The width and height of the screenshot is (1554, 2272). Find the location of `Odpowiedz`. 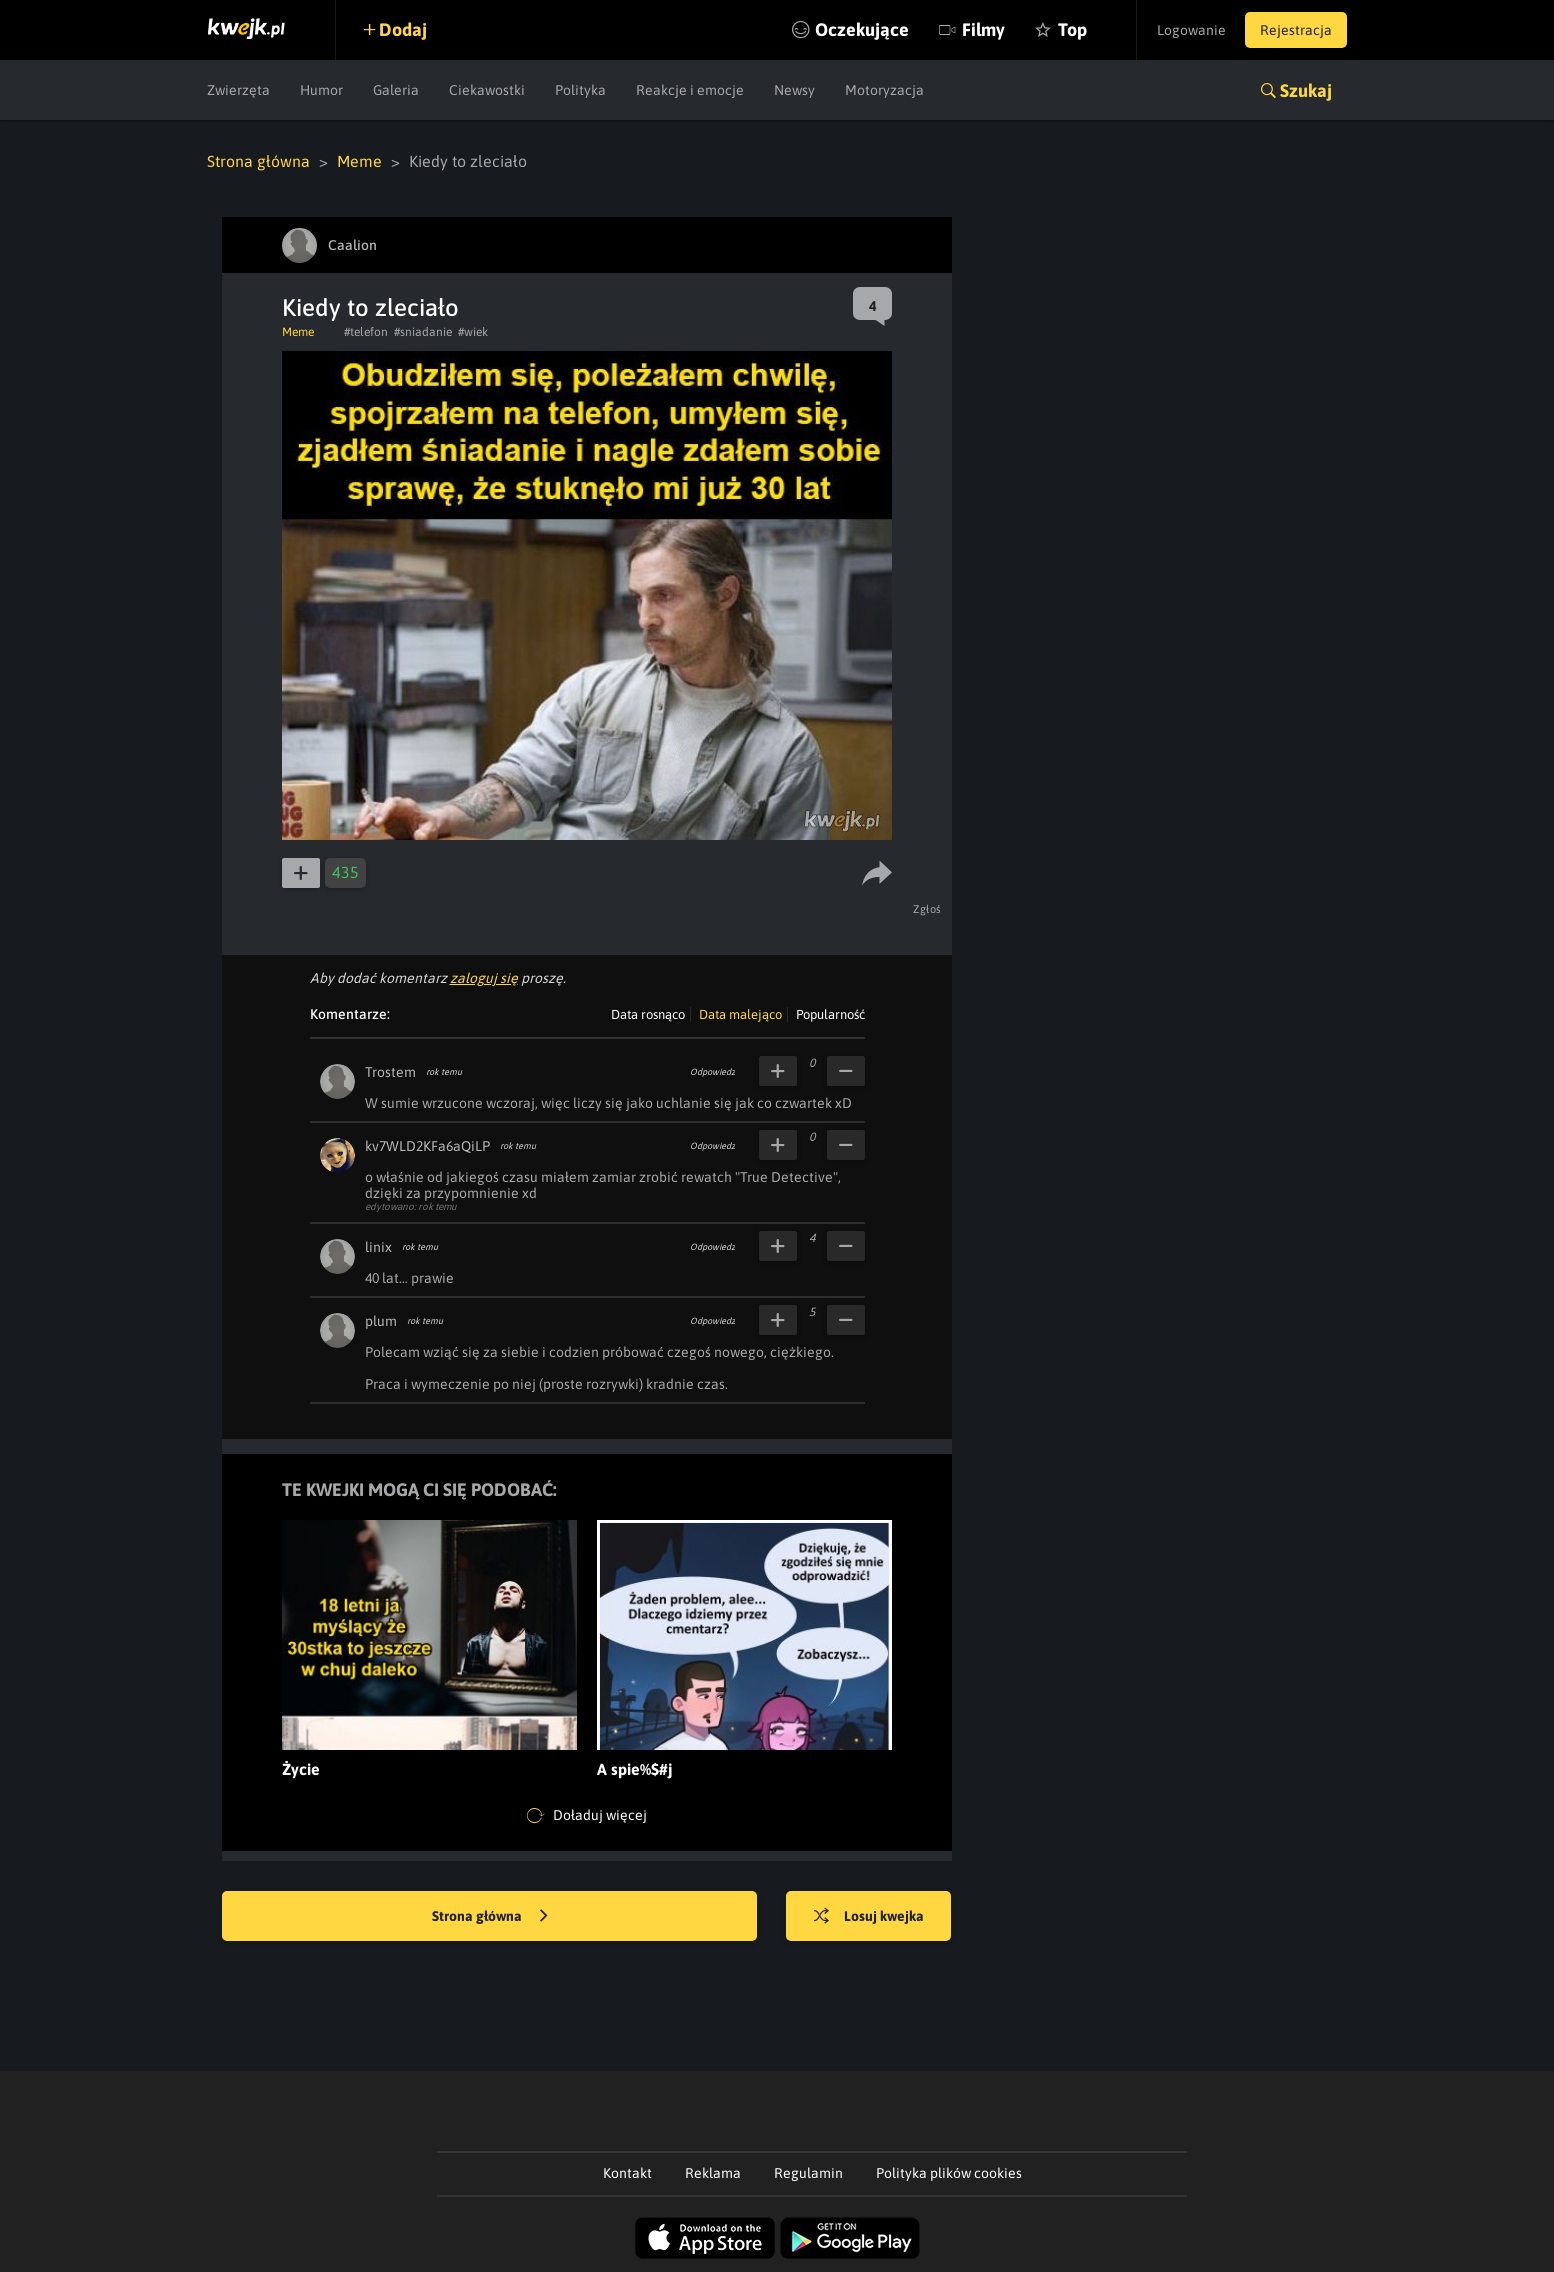

Odpowiedz is located at coordinates (712, 1072).